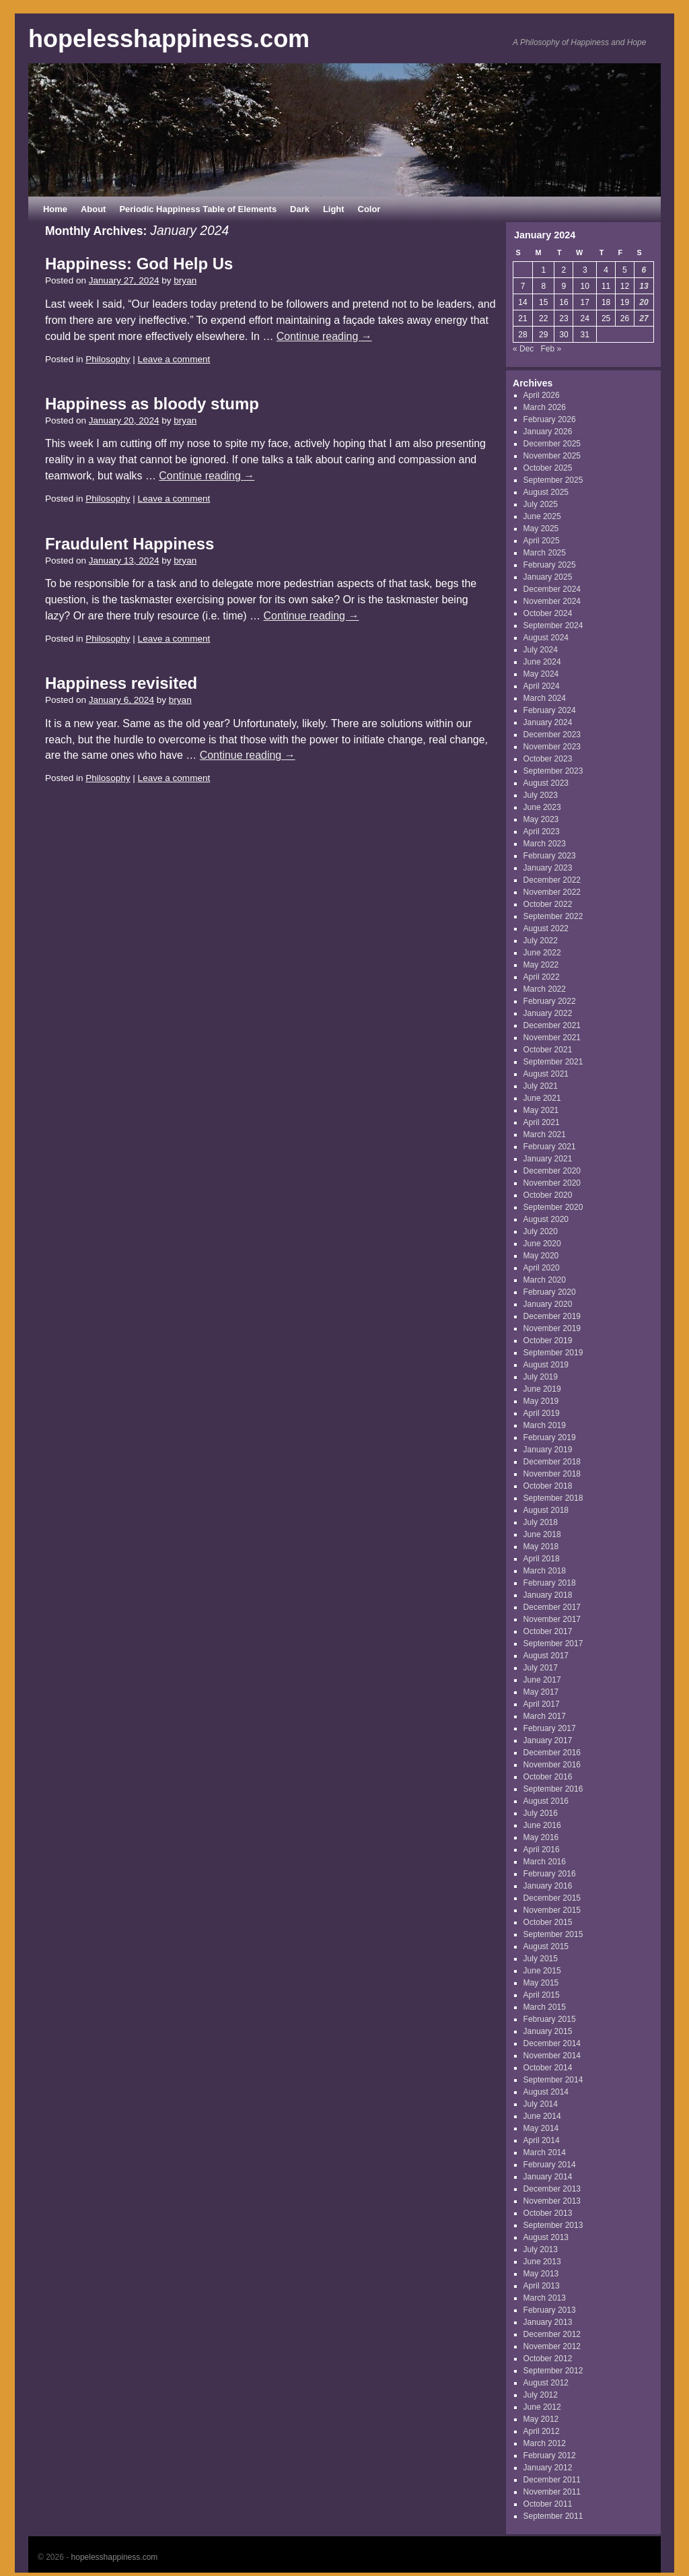  What do you see at coordinates (548, 468) in the screenshot?
I see `October 2025` at bounding box center [548, 468].